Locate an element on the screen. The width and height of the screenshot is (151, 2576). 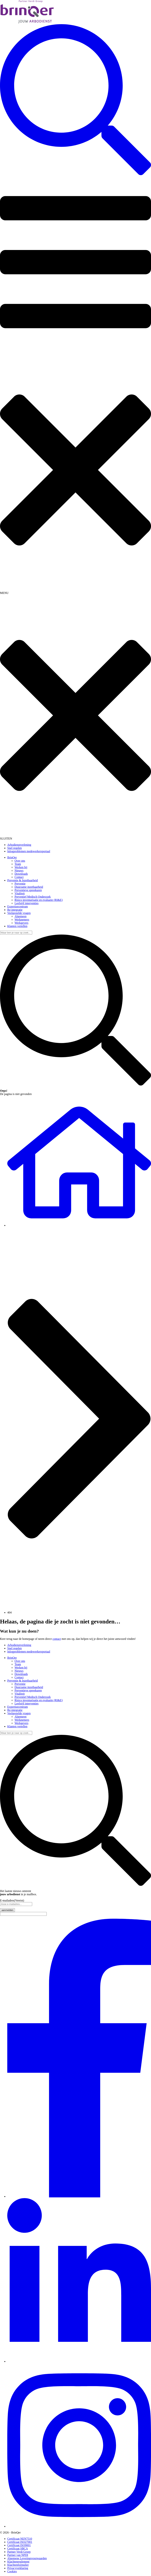
Certificaat SBCA is located at coordinates (17, 2548).